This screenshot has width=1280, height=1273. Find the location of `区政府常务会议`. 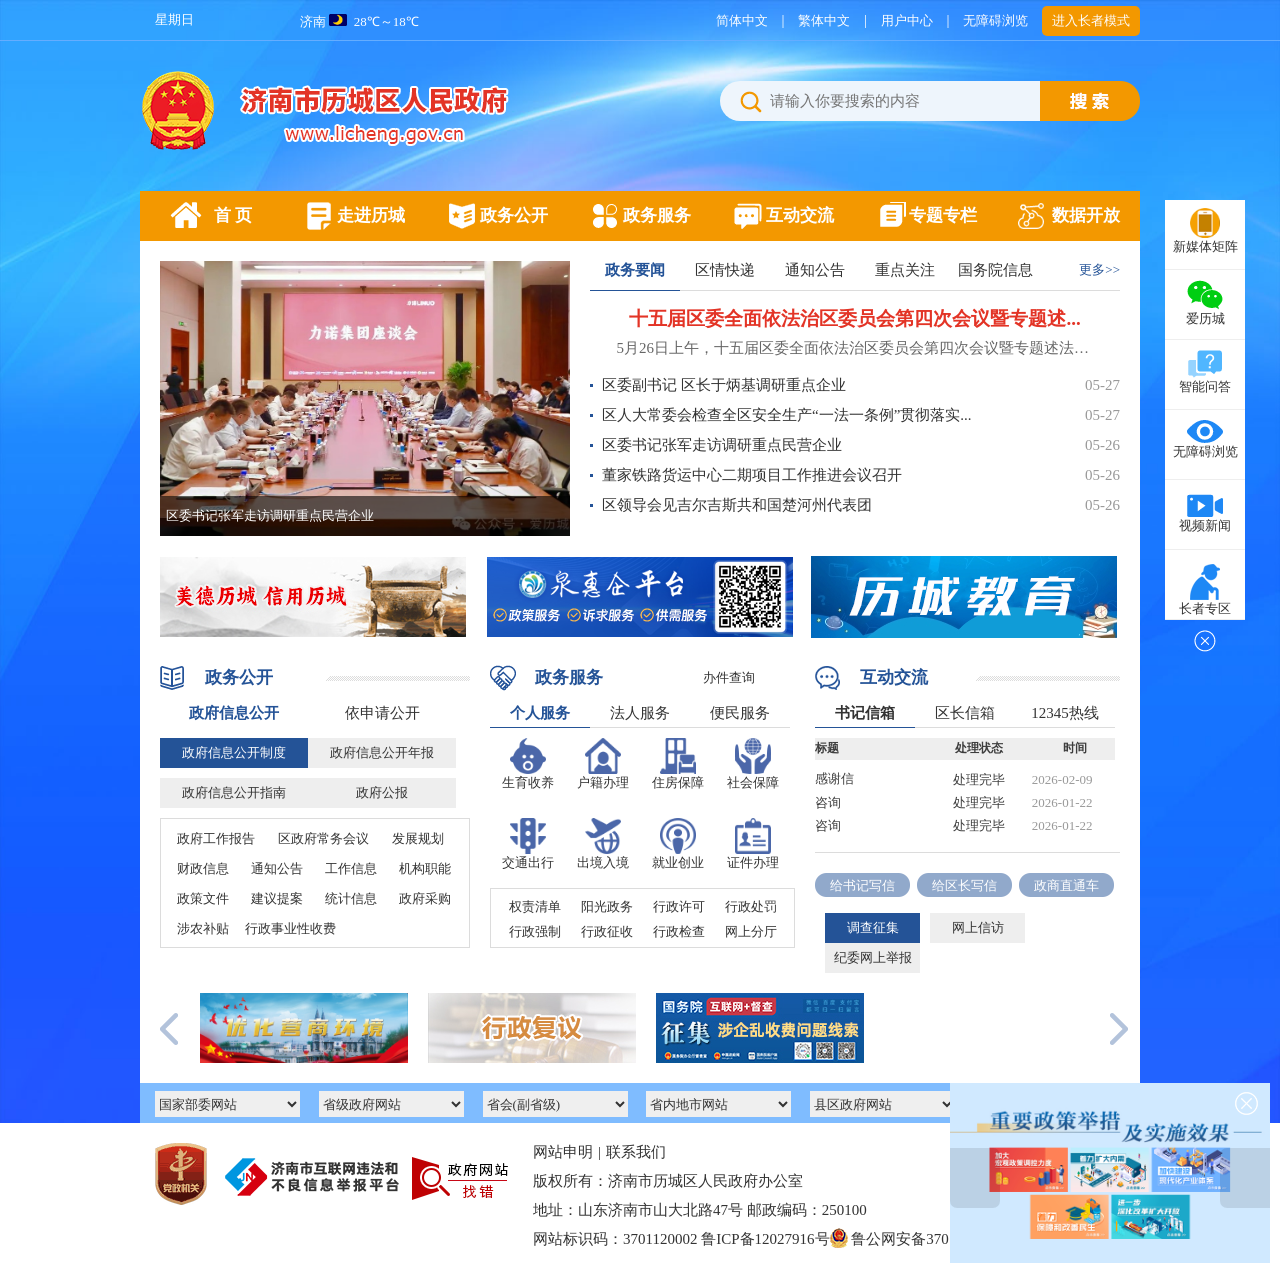

区政府常务会议 is located at coordinates (323, 838).